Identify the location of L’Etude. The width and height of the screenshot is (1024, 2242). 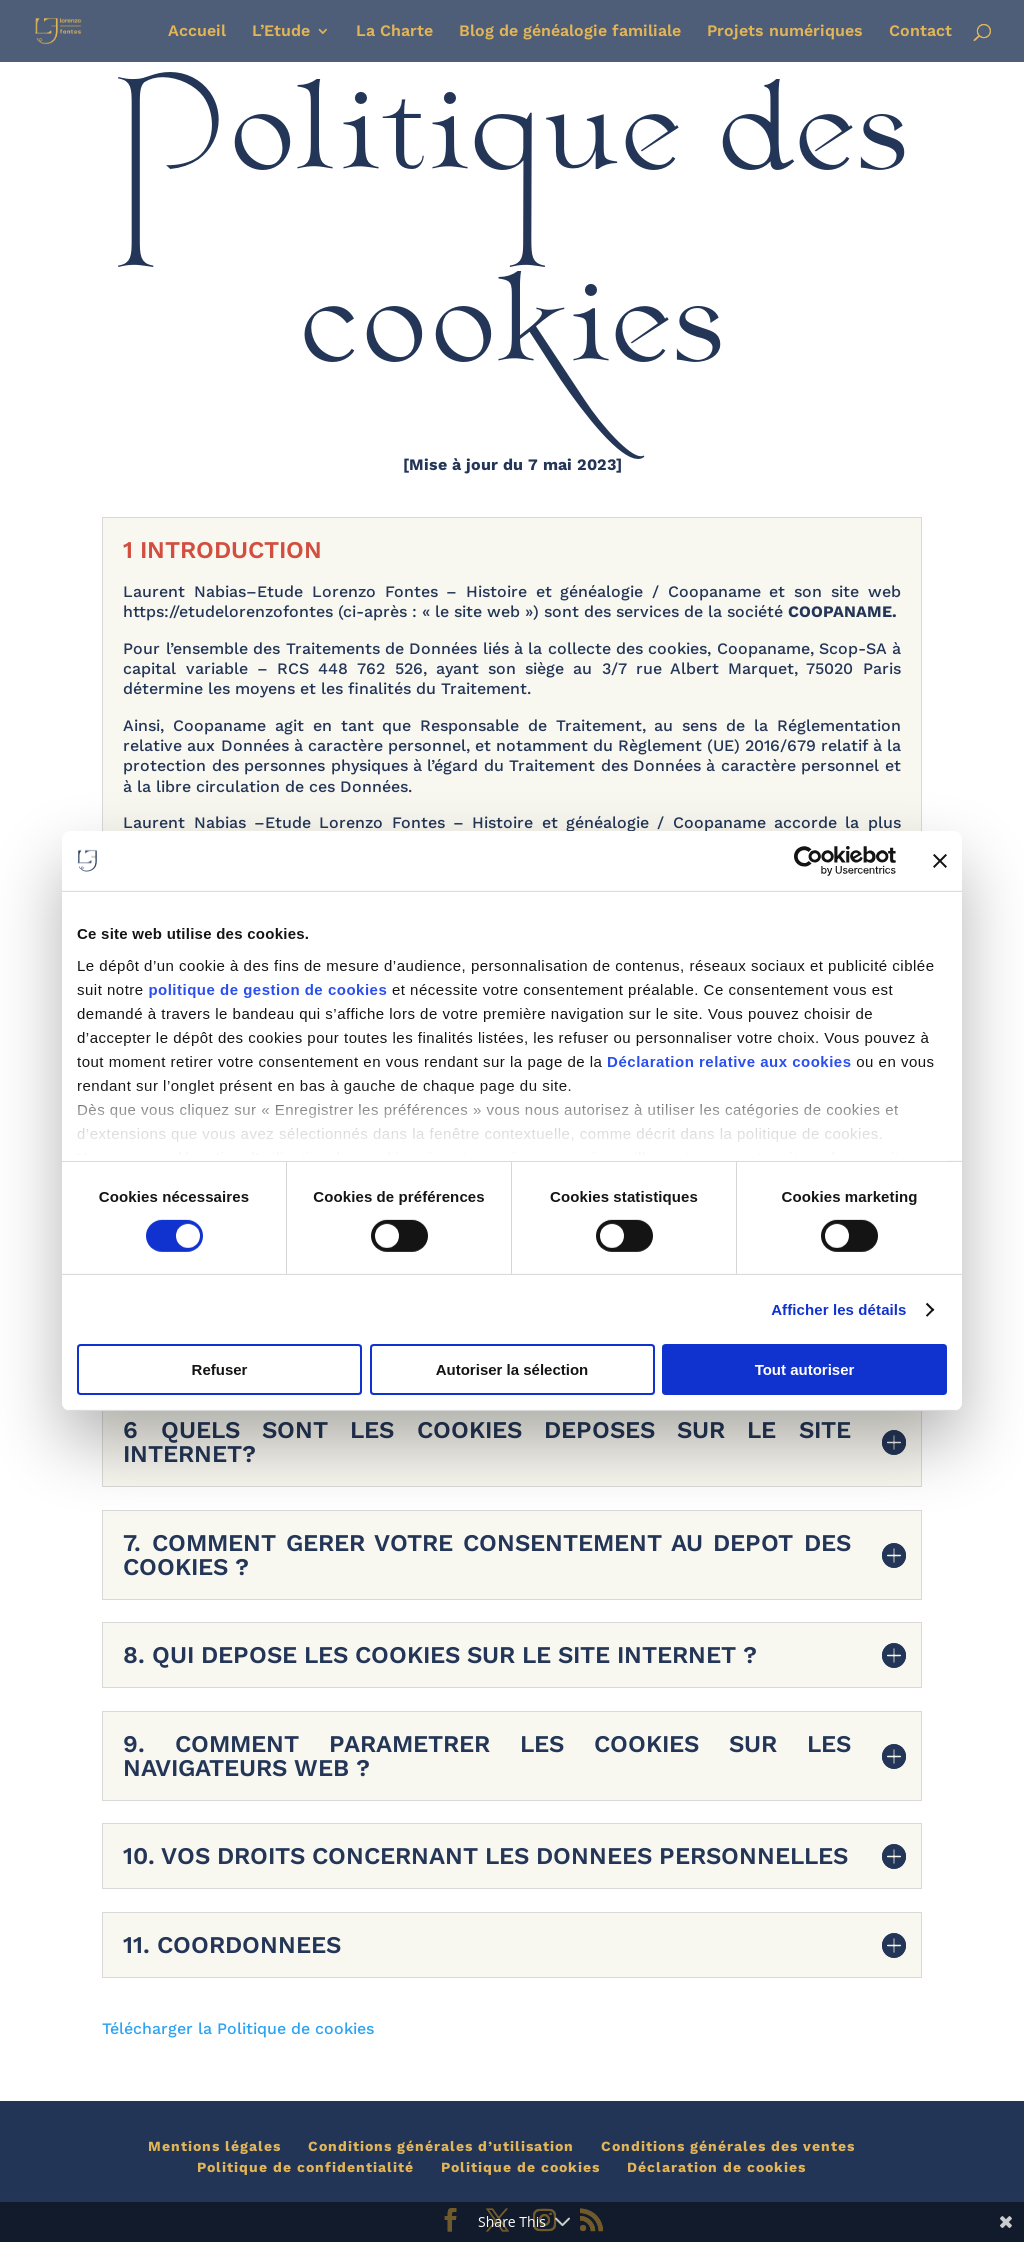
(281, 32).